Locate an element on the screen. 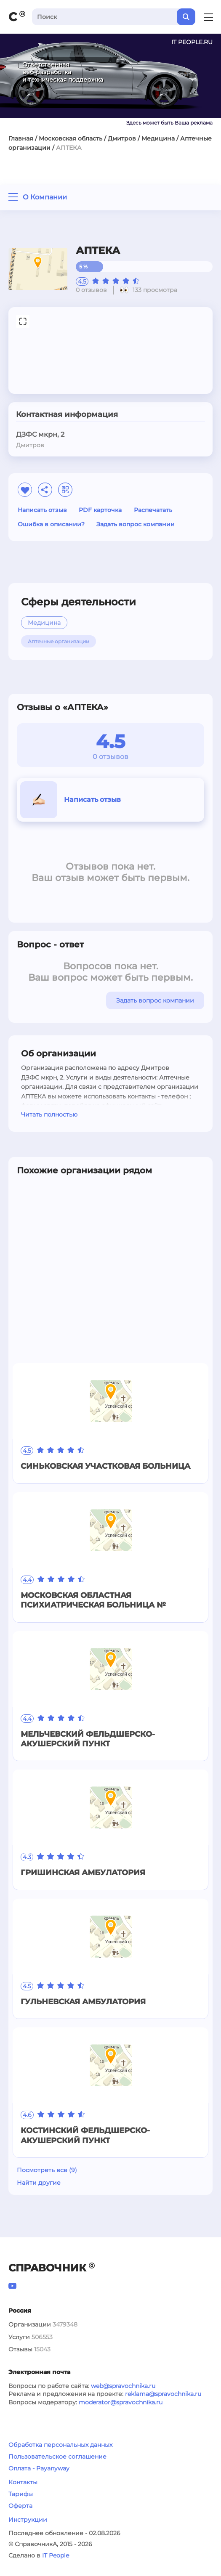 The width and height of the screenshot is (221, 2576). Медицина is located at coordinates (158, 138).